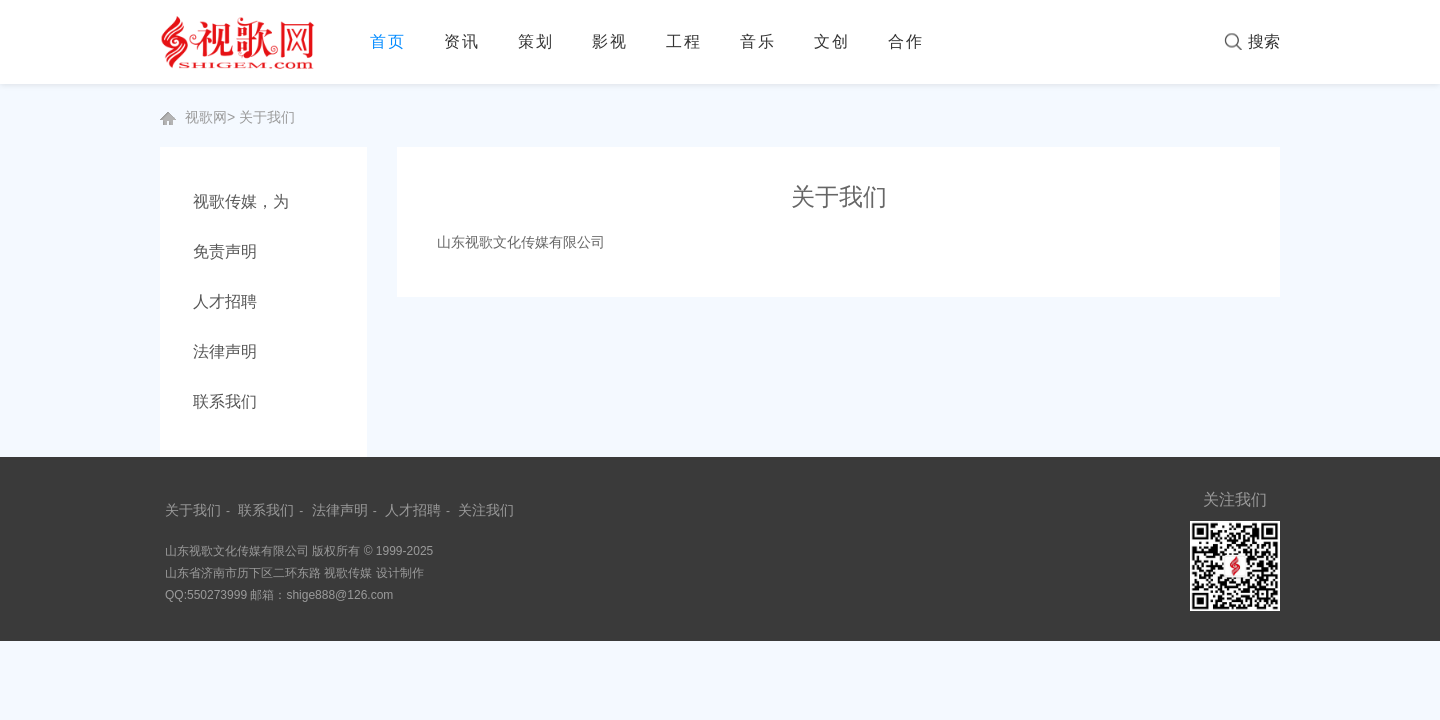 This screenshot has height=720, width=1440. I want to click on 首页, so click(388, 41).